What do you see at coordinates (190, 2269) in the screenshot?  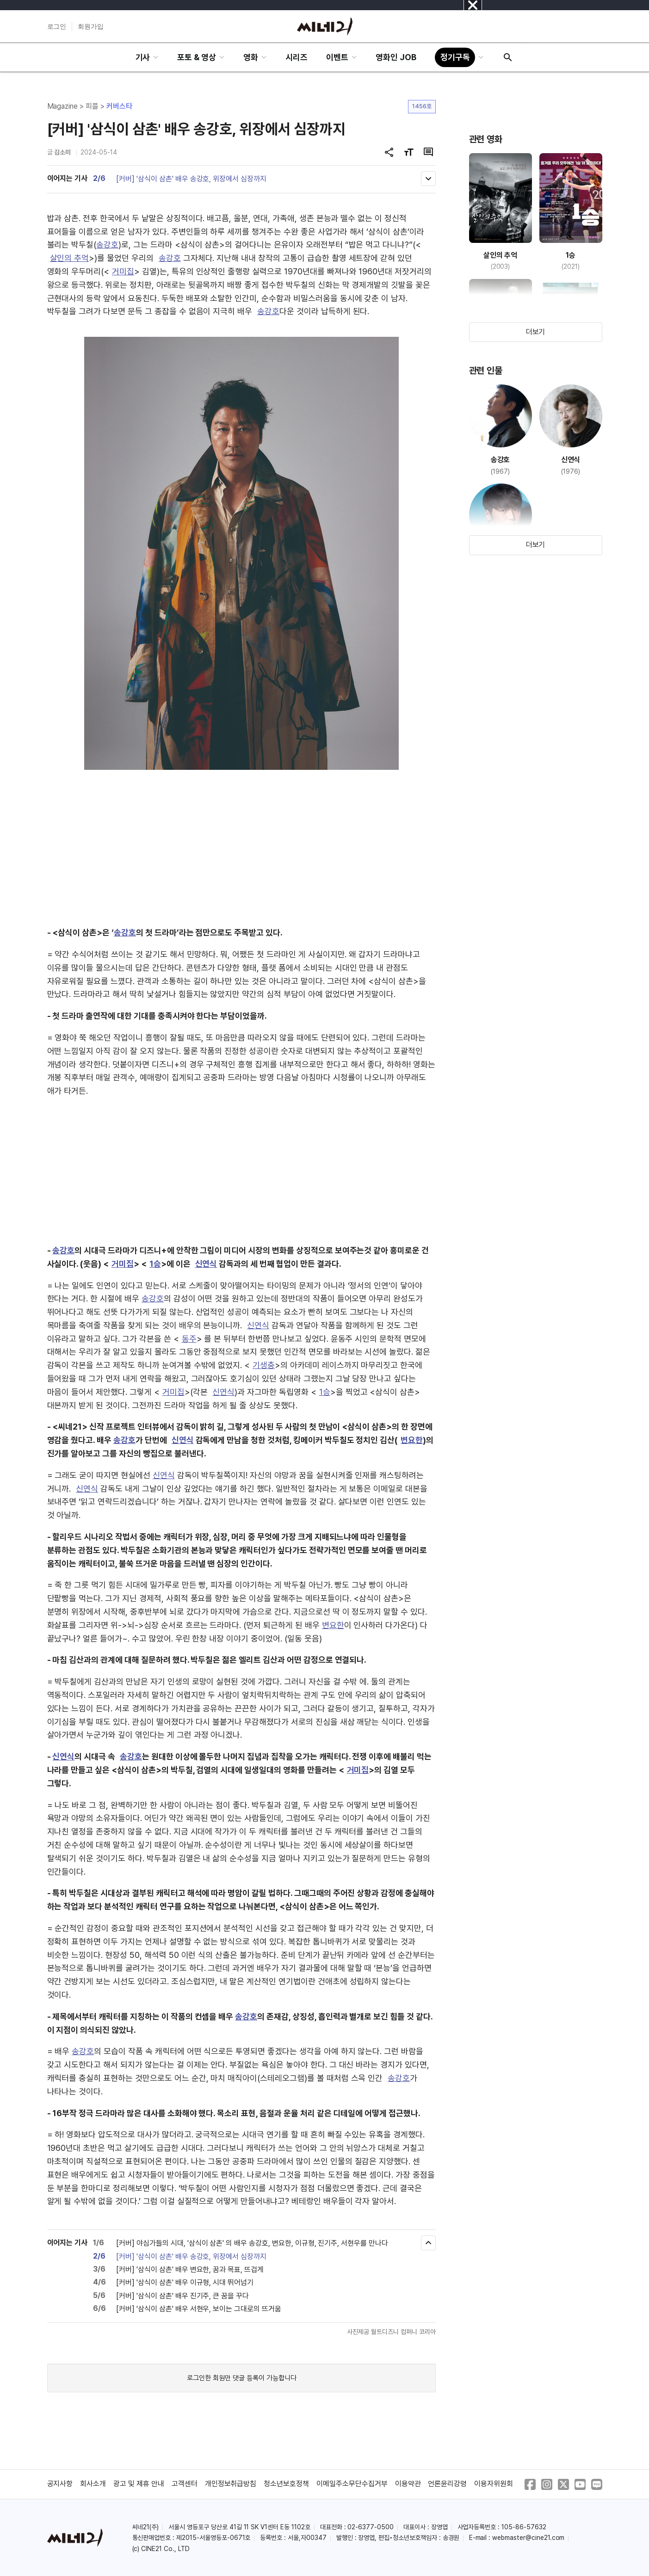 I see `[커버] '삼식이 삼촌' 배우 변요한, 꿈과 목표, 뜨겁게` at bounding box center [190, 2269].